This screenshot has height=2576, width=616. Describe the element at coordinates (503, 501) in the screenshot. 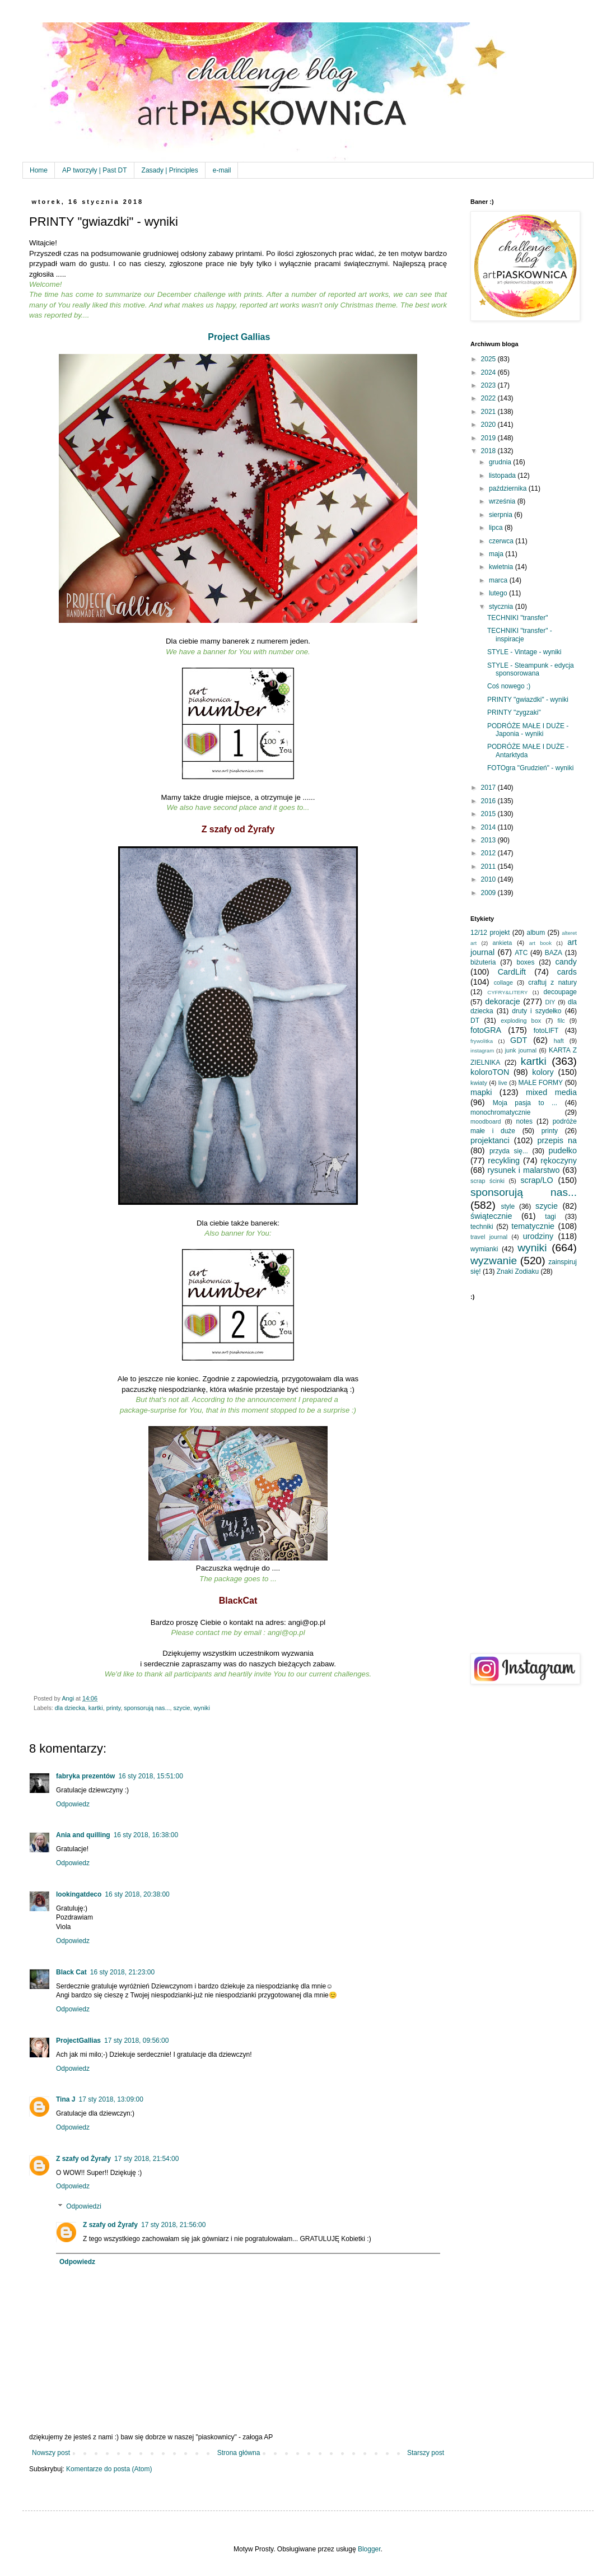

I see `września` at that location.